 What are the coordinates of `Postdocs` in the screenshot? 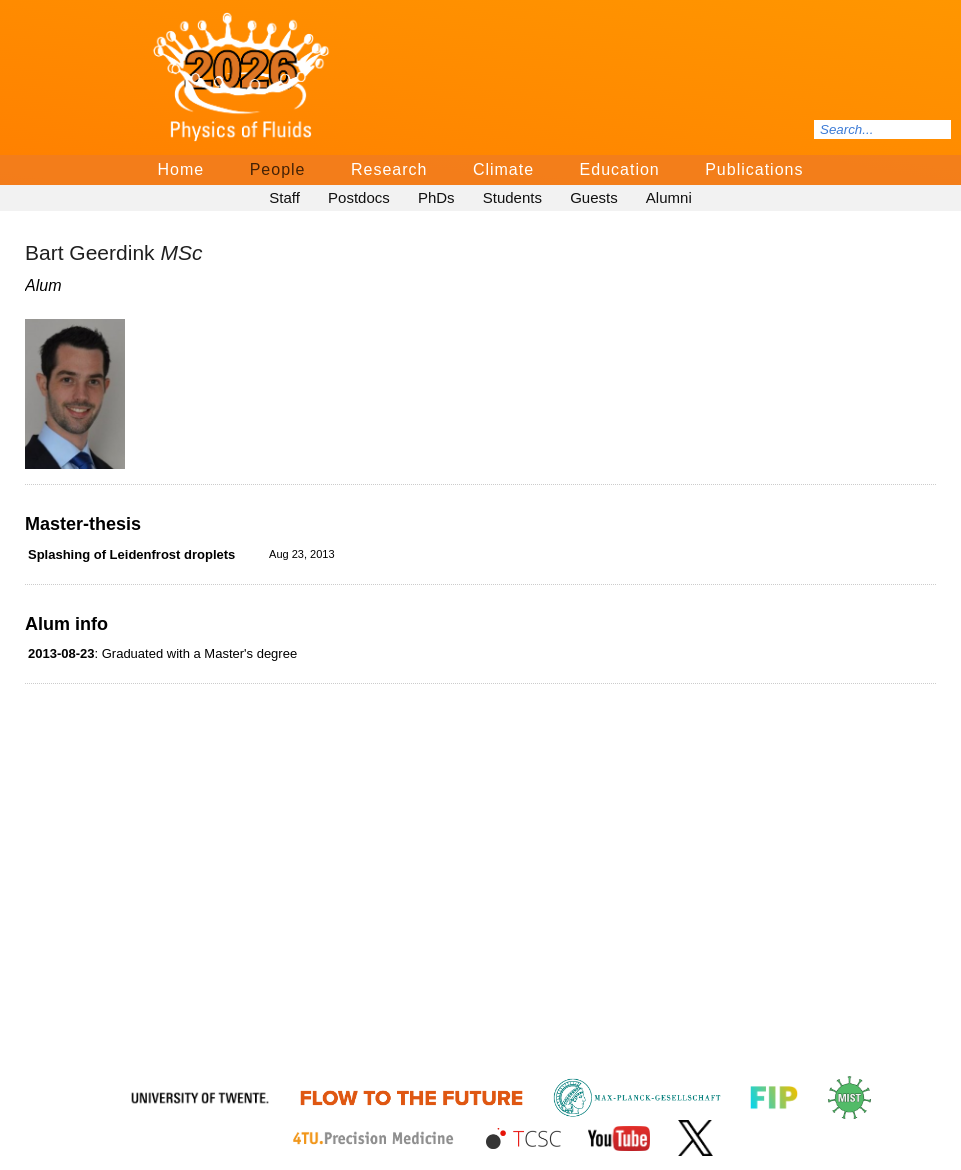 It's located at (359, 197).